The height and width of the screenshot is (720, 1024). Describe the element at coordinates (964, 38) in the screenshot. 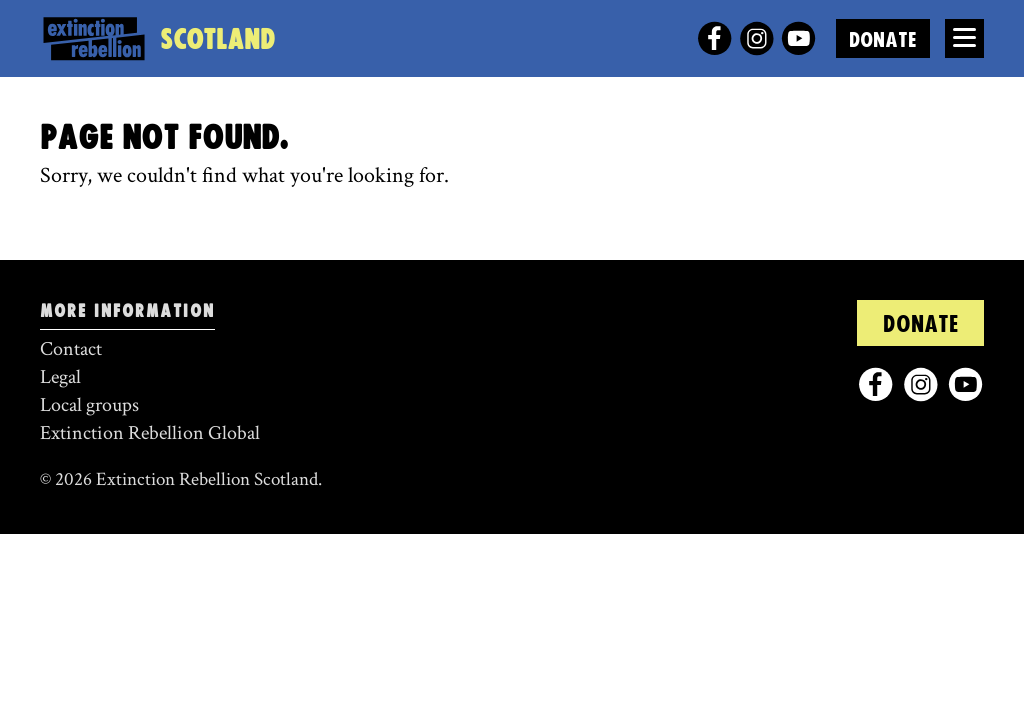

I see `[Open Menu]` at that location.